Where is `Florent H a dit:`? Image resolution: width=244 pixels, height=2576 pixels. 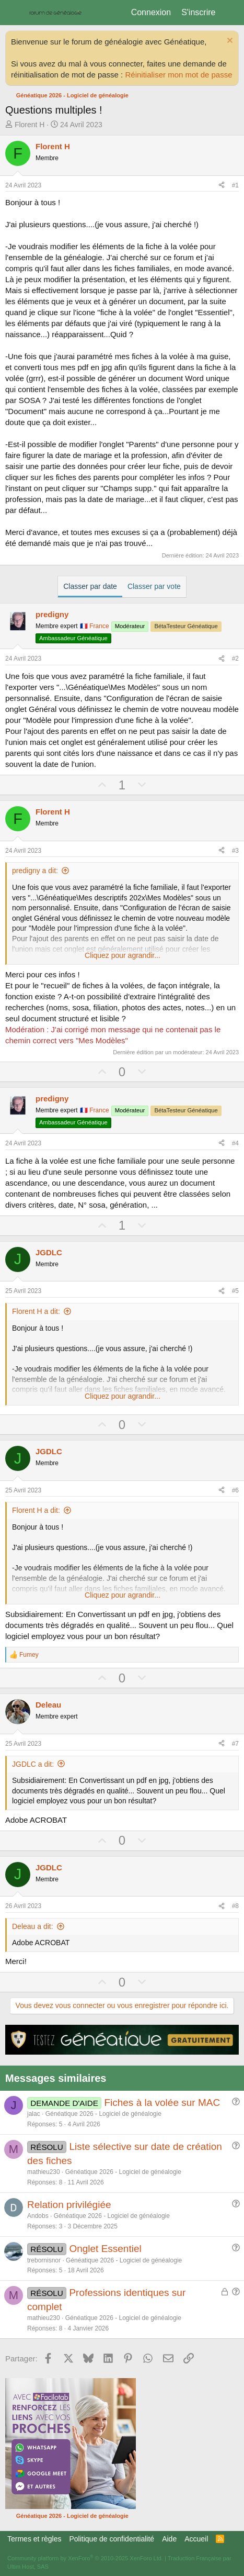
Florent H a dit: is located at coordinates (36, 1311).